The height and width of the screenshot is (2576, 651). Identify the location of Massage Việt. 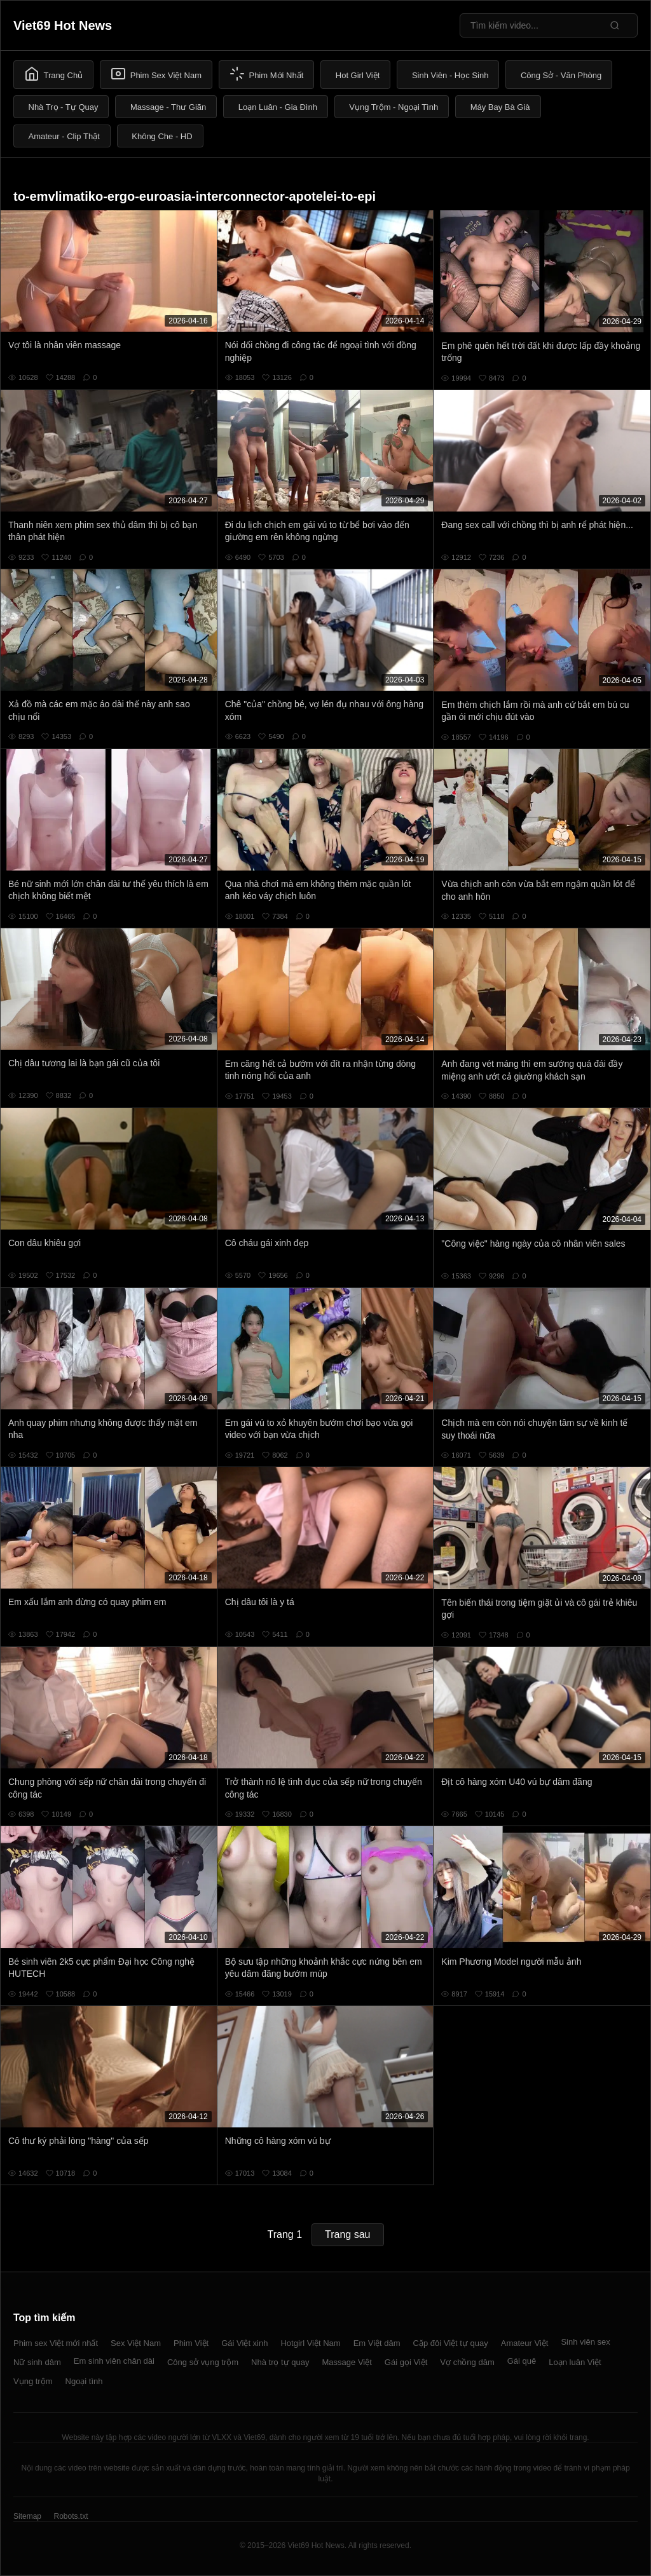
(347, 2362).